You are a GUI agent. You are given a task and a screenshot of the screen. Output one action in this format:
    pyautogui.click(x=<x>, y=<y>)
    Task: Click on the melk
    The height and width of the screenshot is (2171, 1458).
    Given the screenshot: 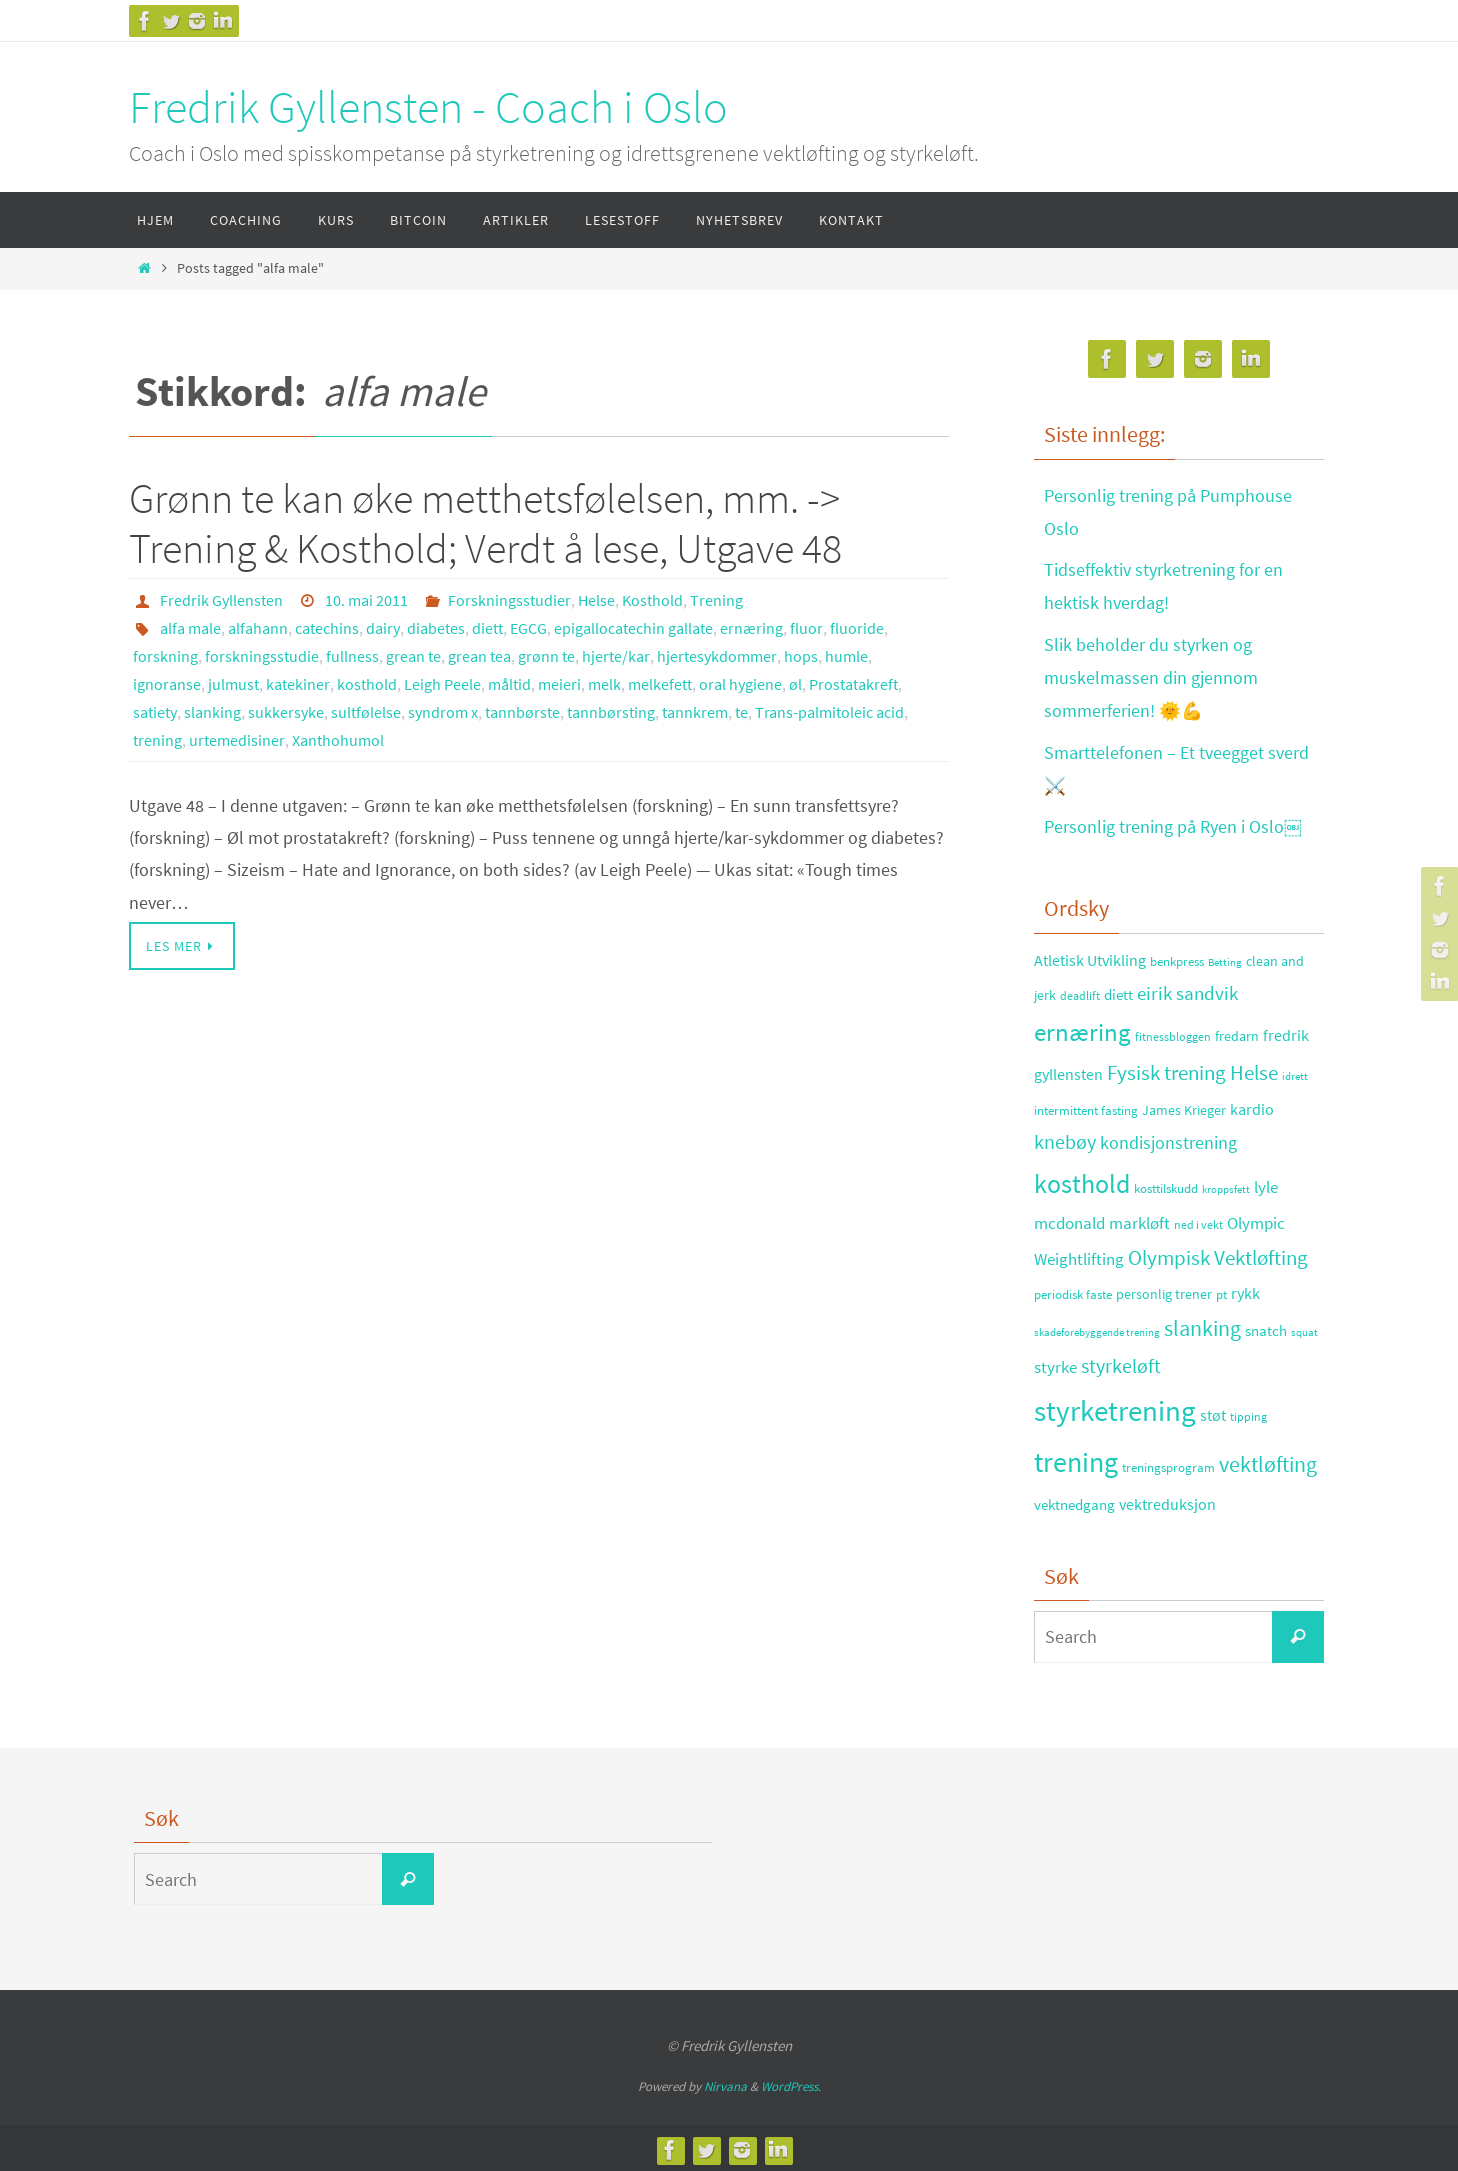 What is the action you would take?
    pyautogui.click(x=604, y=684)
    